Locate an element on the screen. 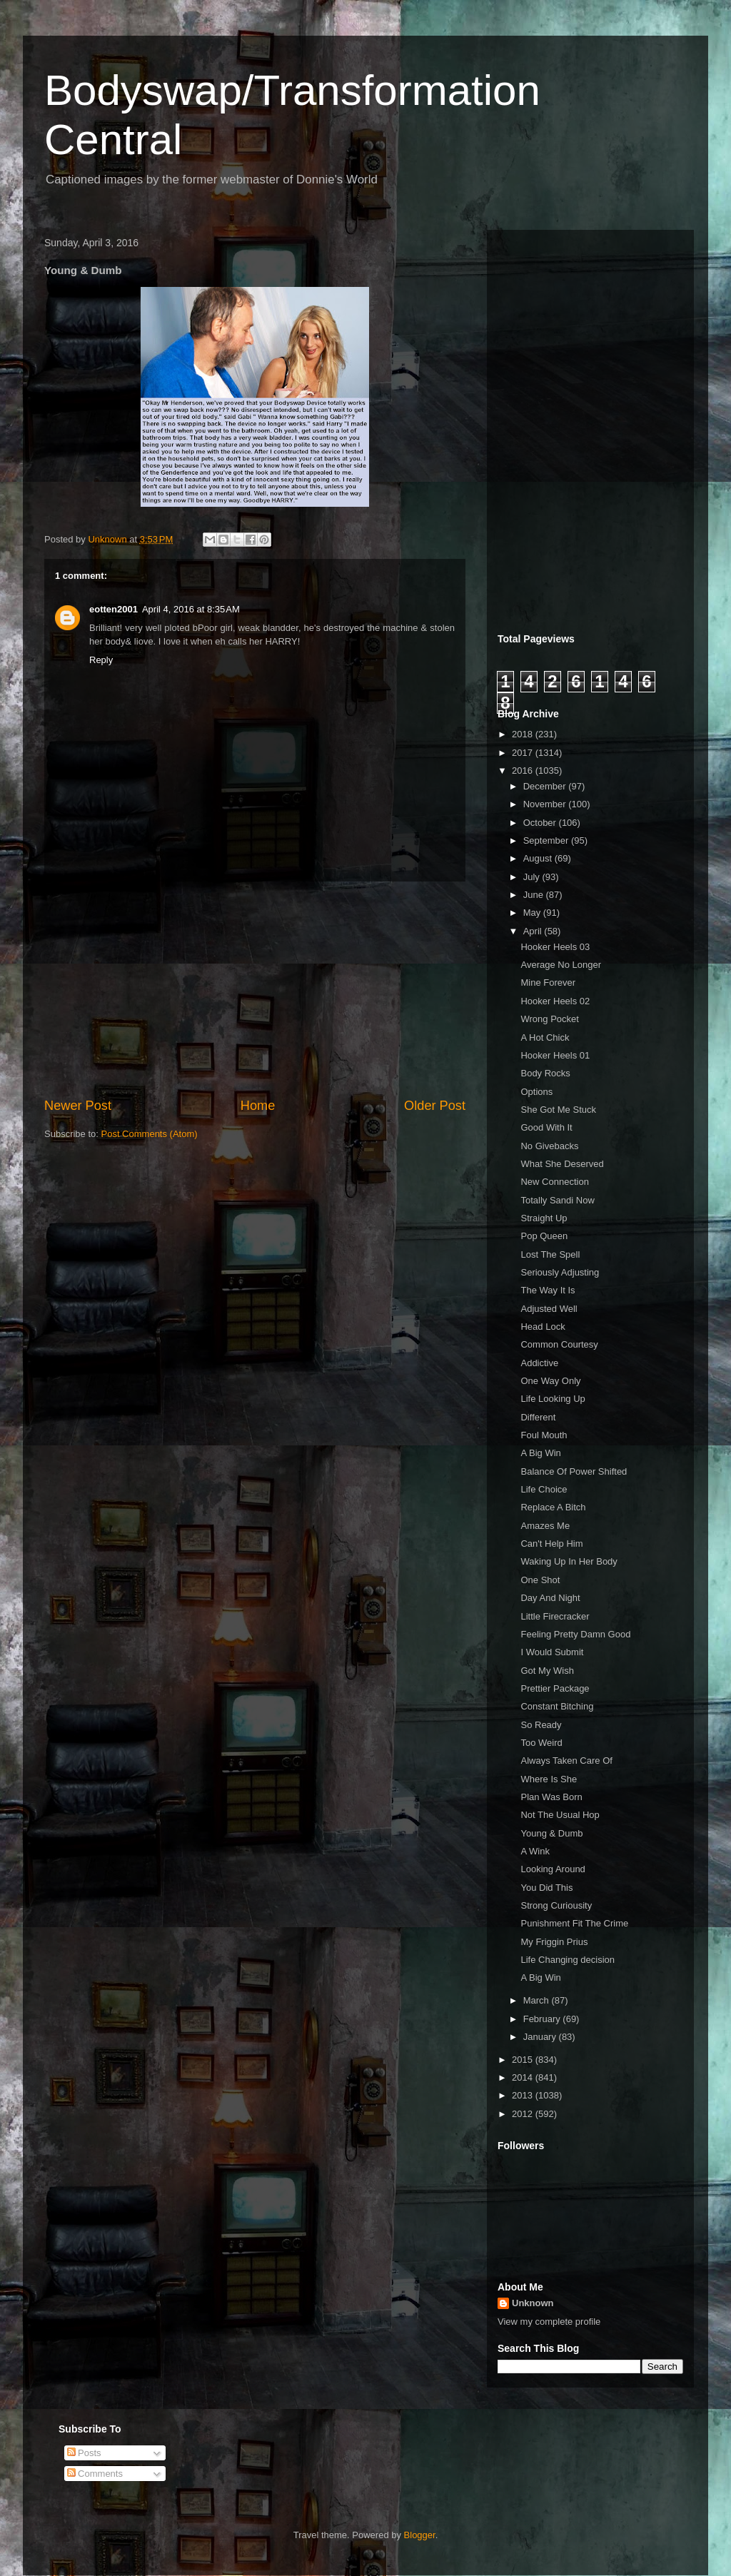 The height and width of the screenshot is (2576, 731). Adjusted Well is located at coordinates (548, 1308).